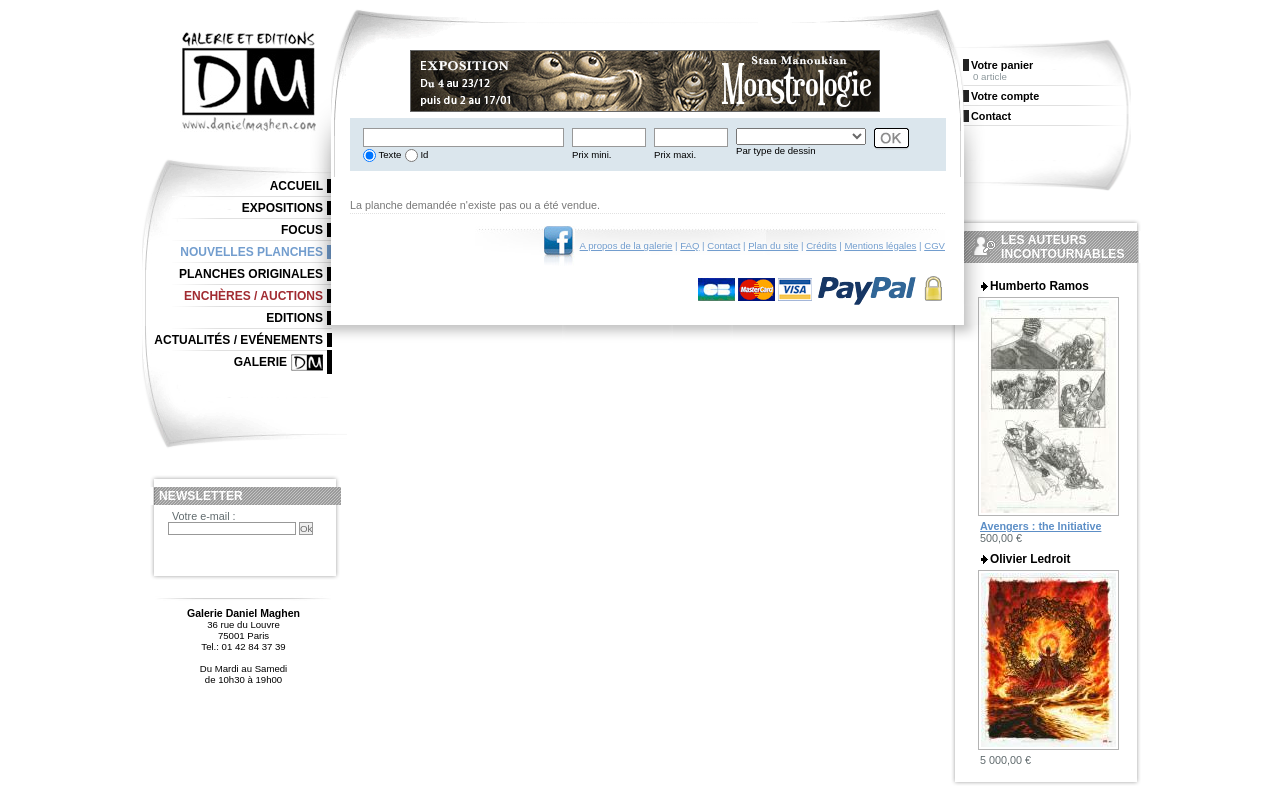  Describe the element at coordinates (1002, 65) in the screenshot. I see `Votre panier` at that location.